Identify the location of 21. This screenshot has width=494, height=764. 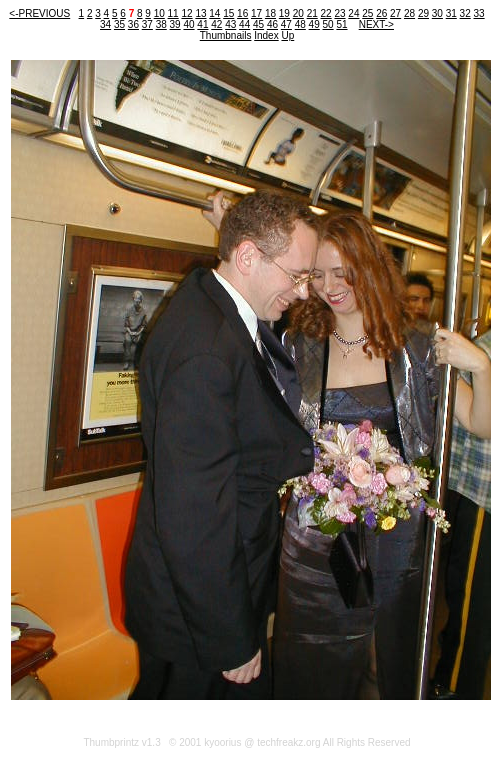
(312, 13).